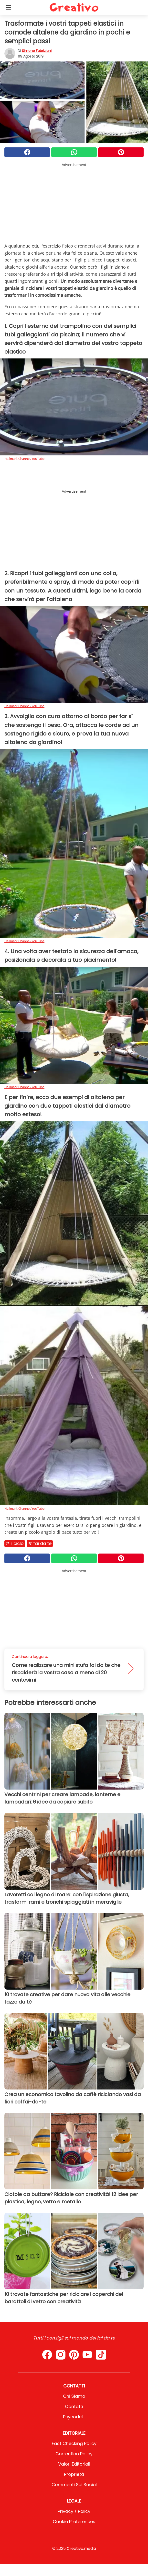  Describe the element at coordinates (74, 2484) in the screenshot. I see `Commenti sui social` at that location.